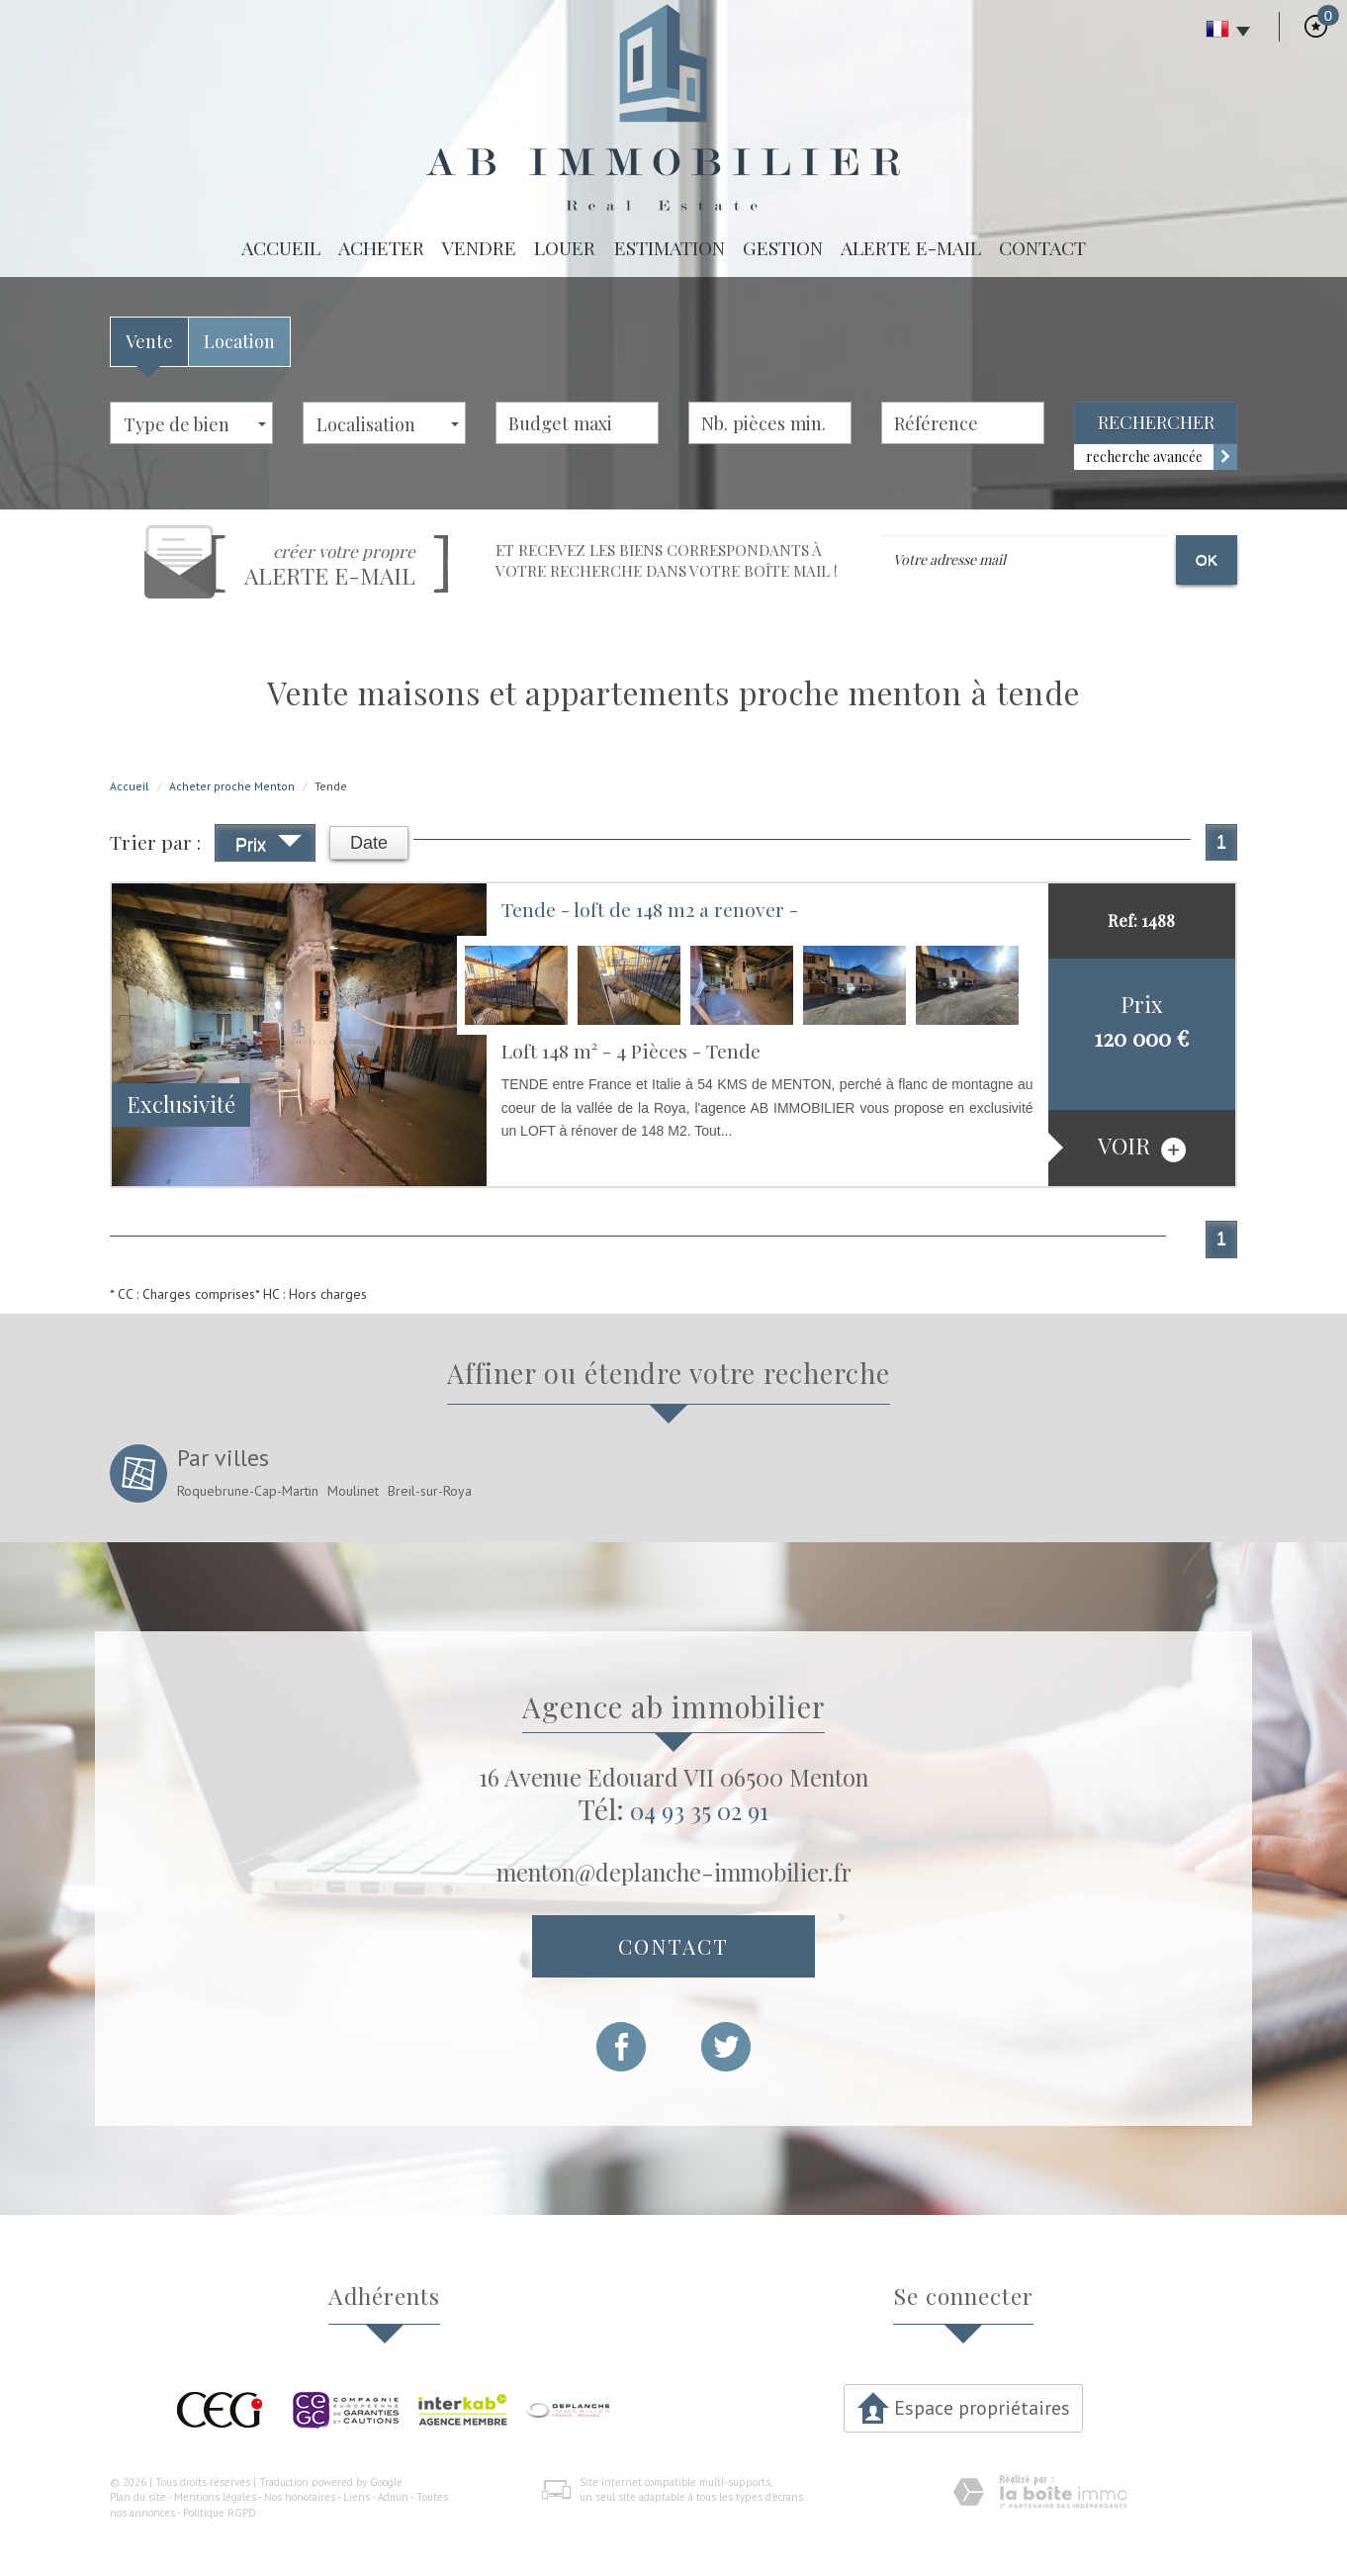 This screenshot has height=2576, width=1347. Describe the element at coordinates (783, 247) in the screenshot. I see `Gestion` at that location.